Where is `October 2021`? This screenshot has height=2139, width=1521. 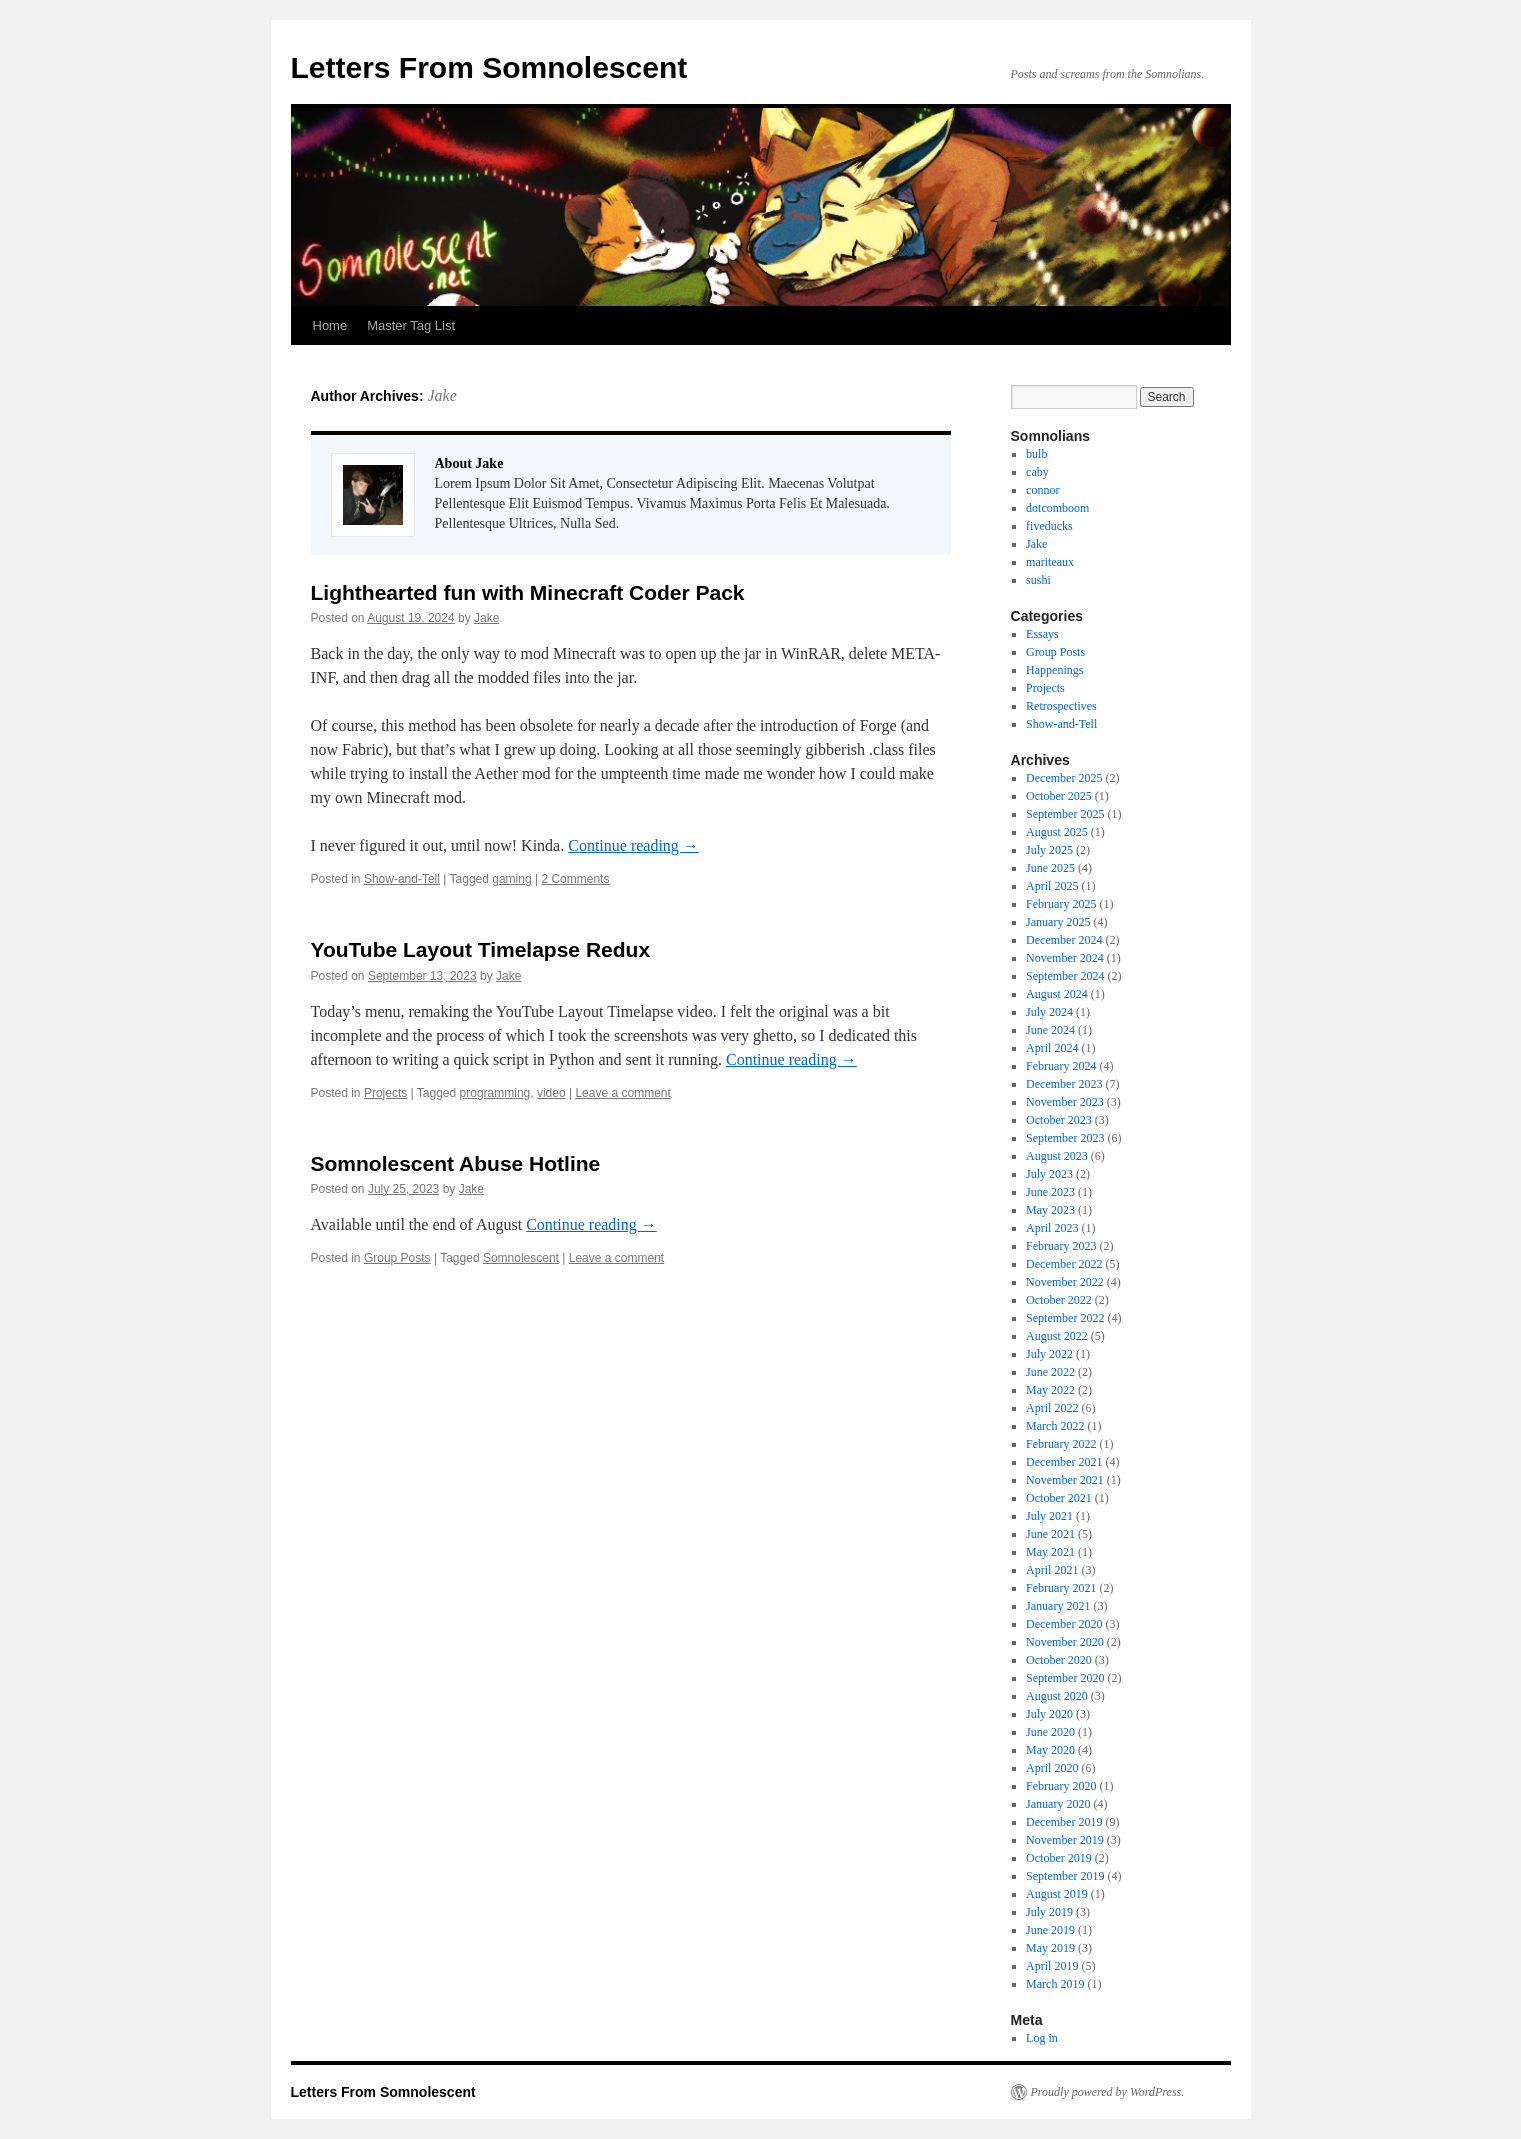
October 2021 is located at coordinates (1059, 1498).